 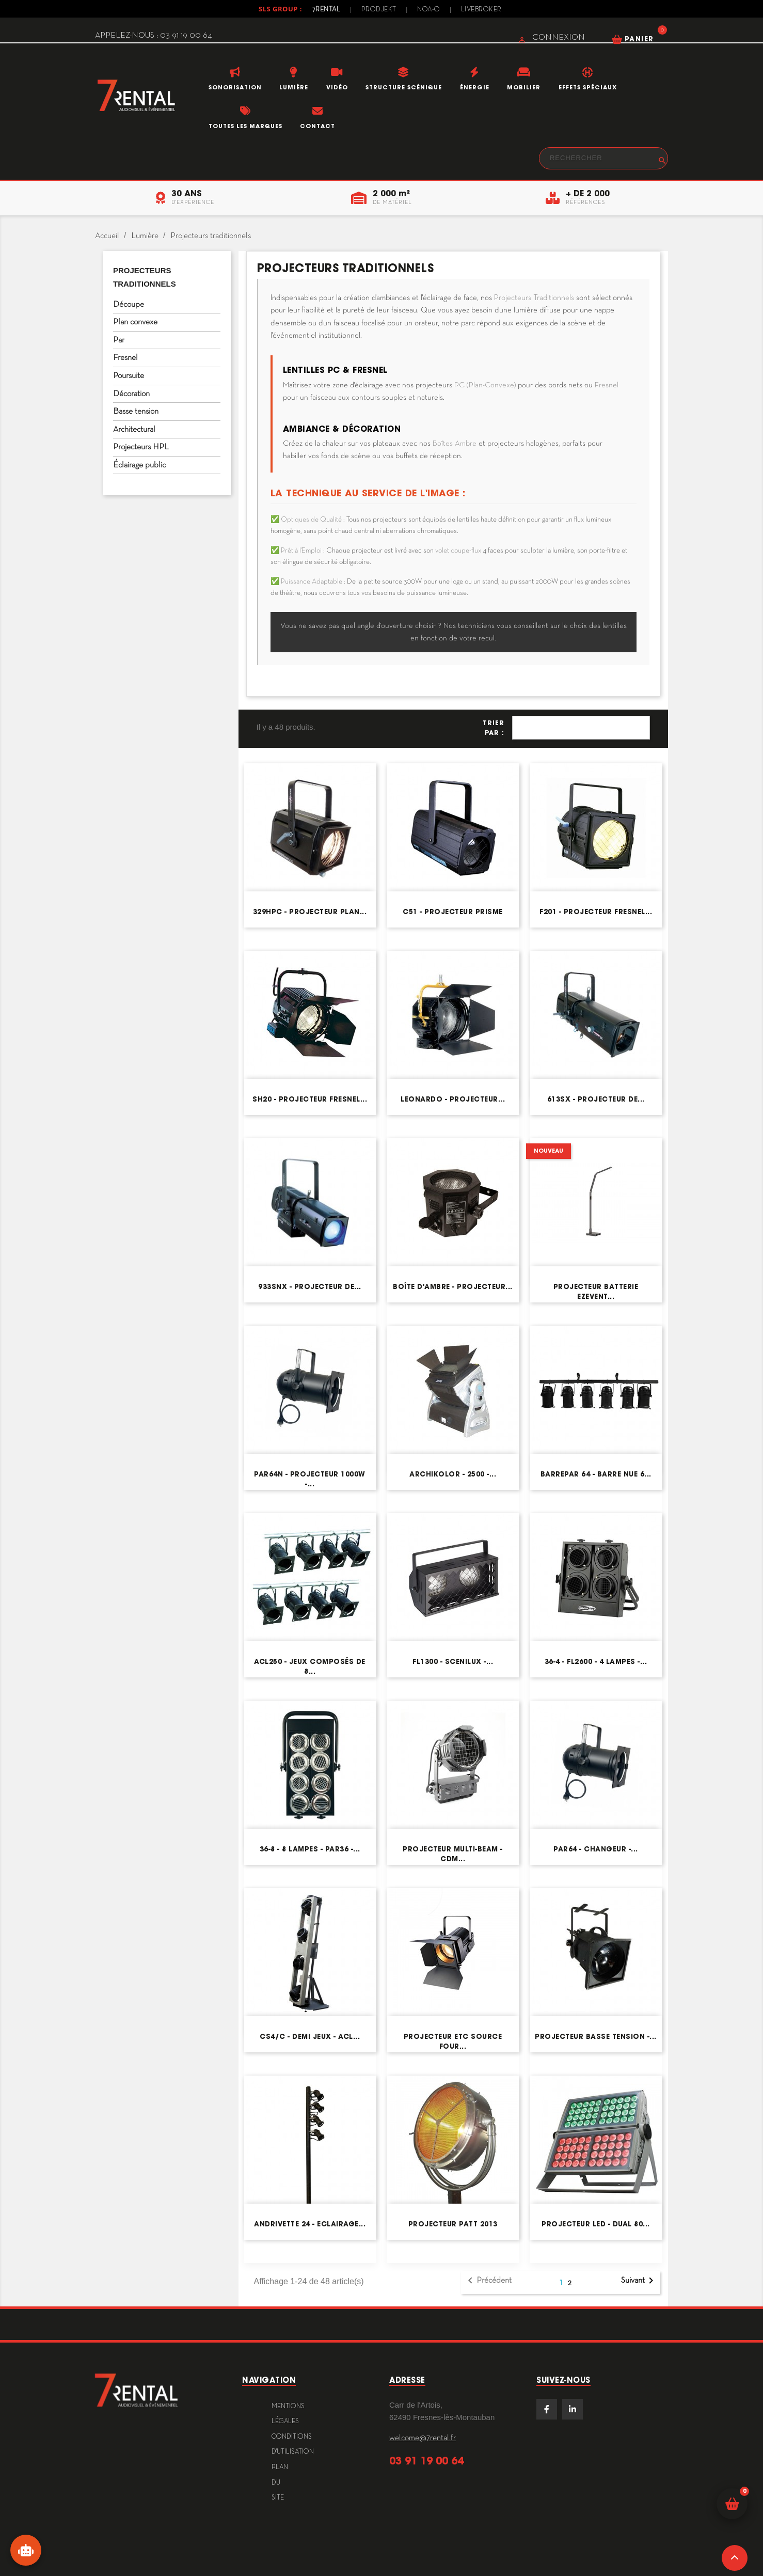 What do you see at coordinates (310, 911) in the screenshot?
I see `329HPC - Projecteur plan...` at bounding box center [310, 911].